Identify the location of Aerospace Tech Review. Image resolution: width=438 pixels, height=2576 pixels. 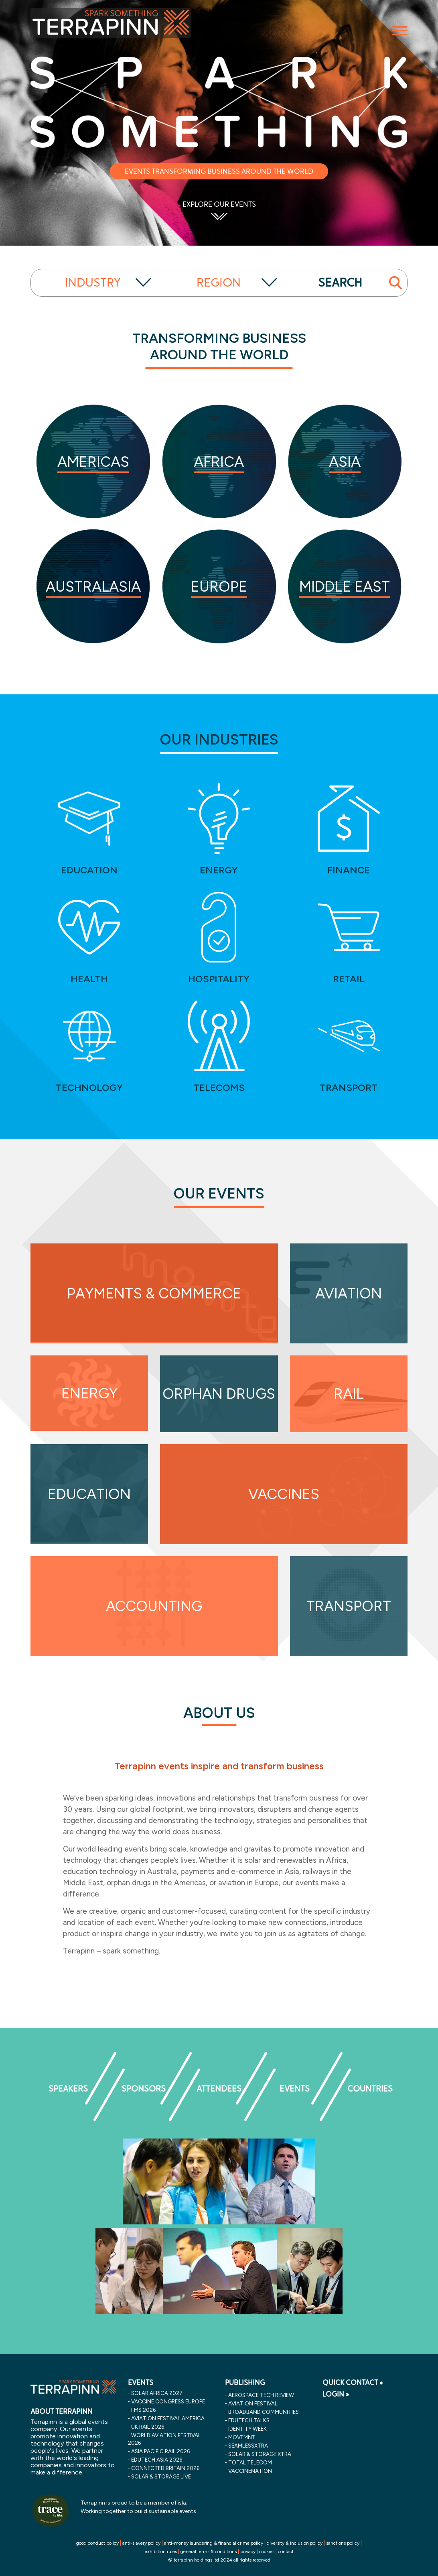
(261, 2395).